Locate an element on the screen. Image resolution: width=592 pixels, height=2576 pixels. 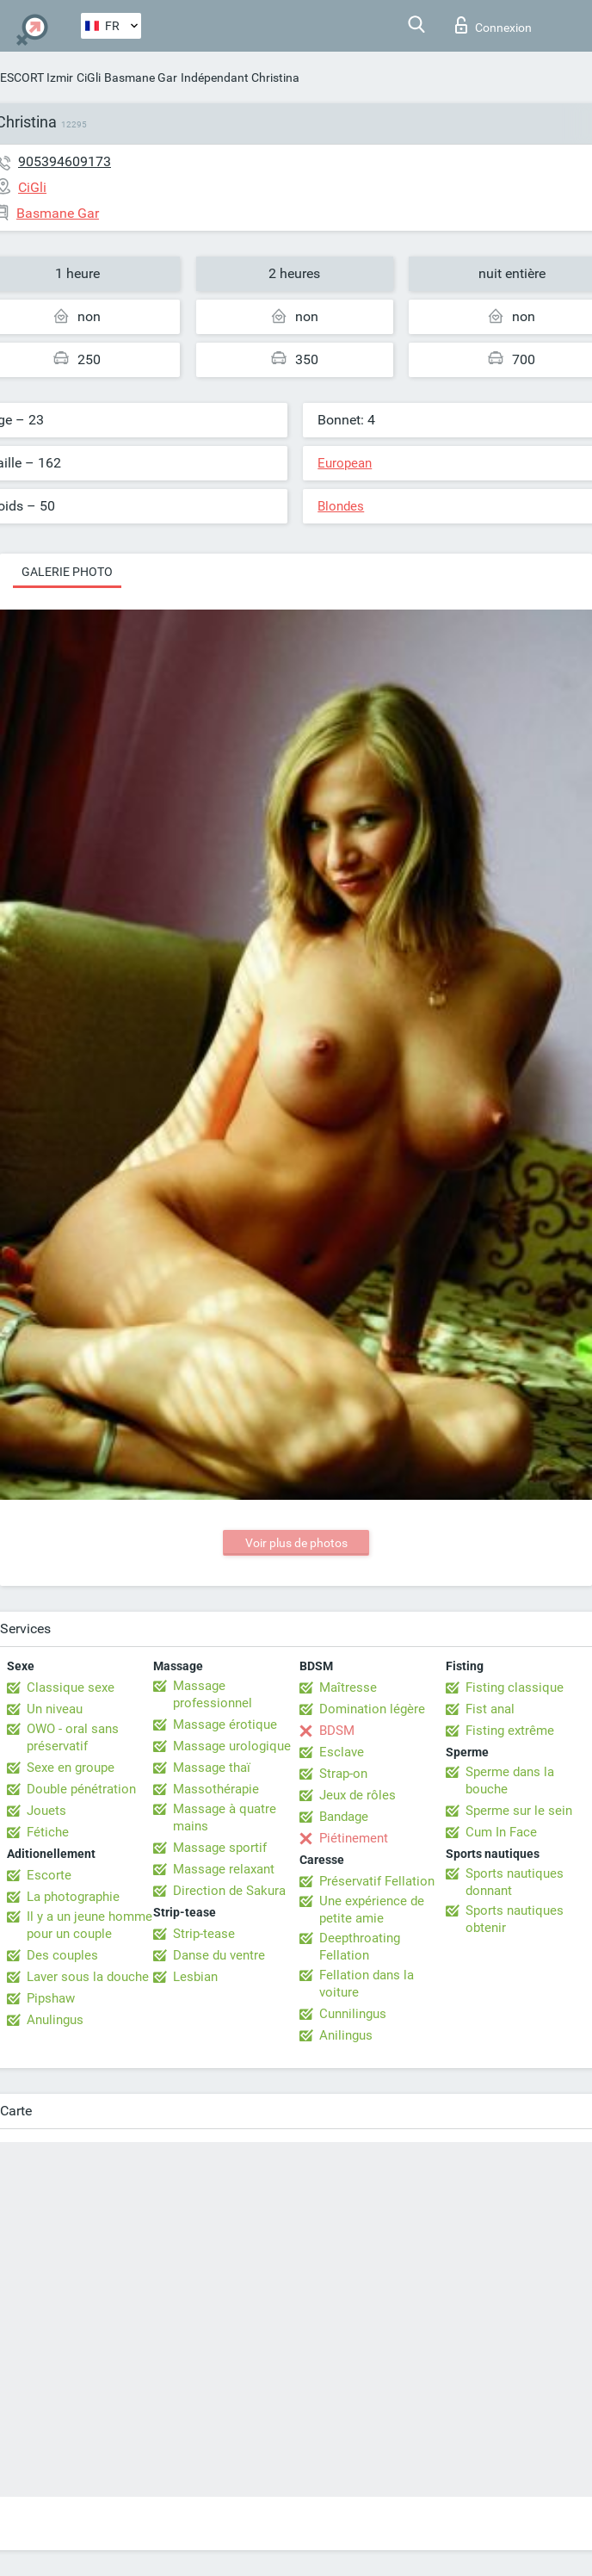
Fétiche is located at coordinates (48, 1832).